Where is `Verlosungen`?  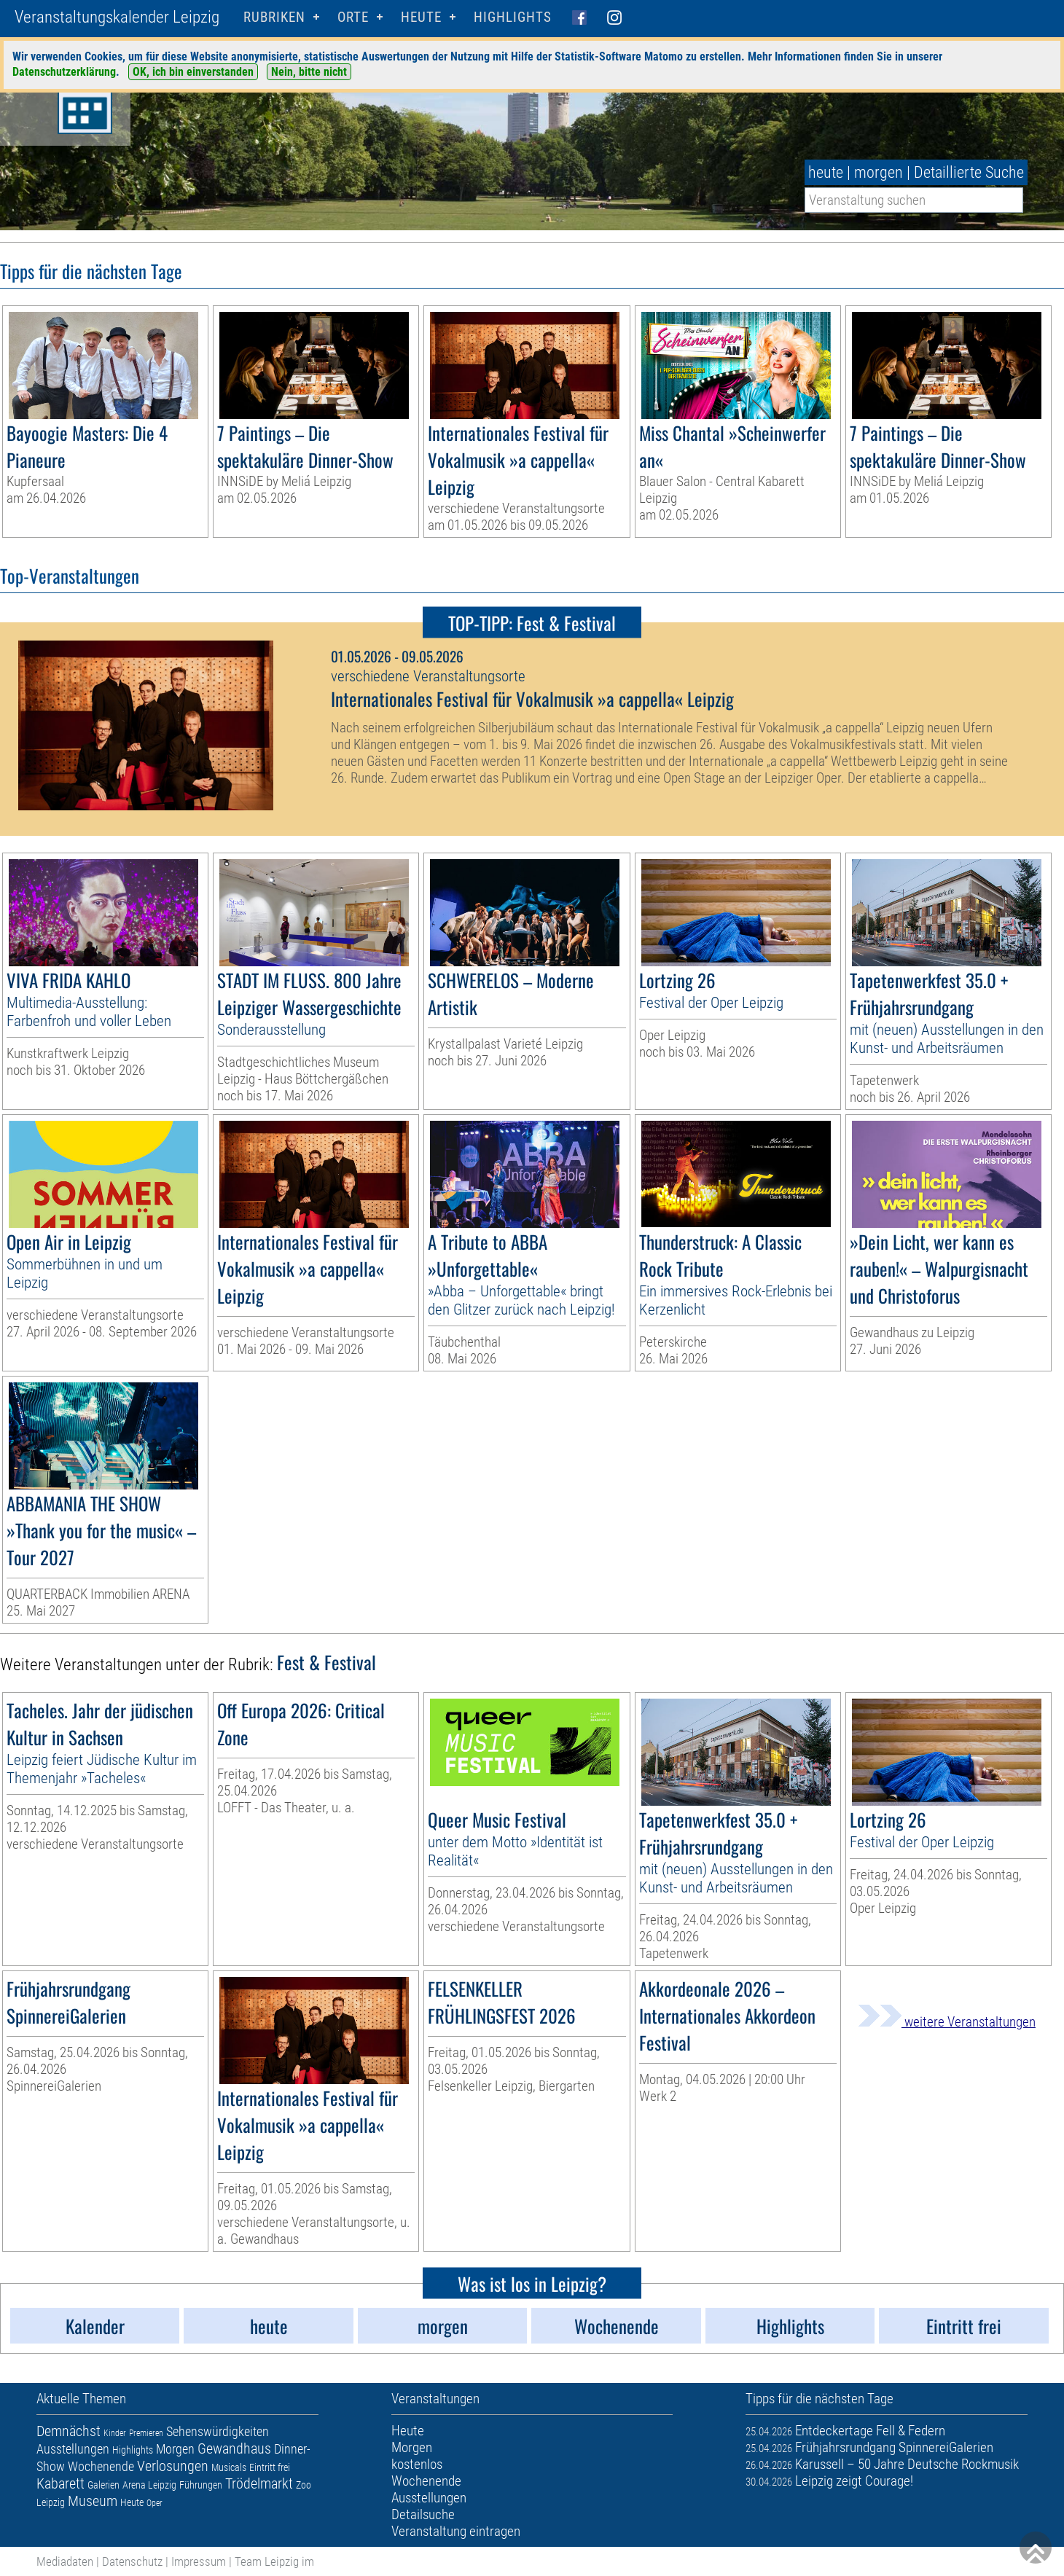 Verlosungen is located at coordinates (172, 2466).